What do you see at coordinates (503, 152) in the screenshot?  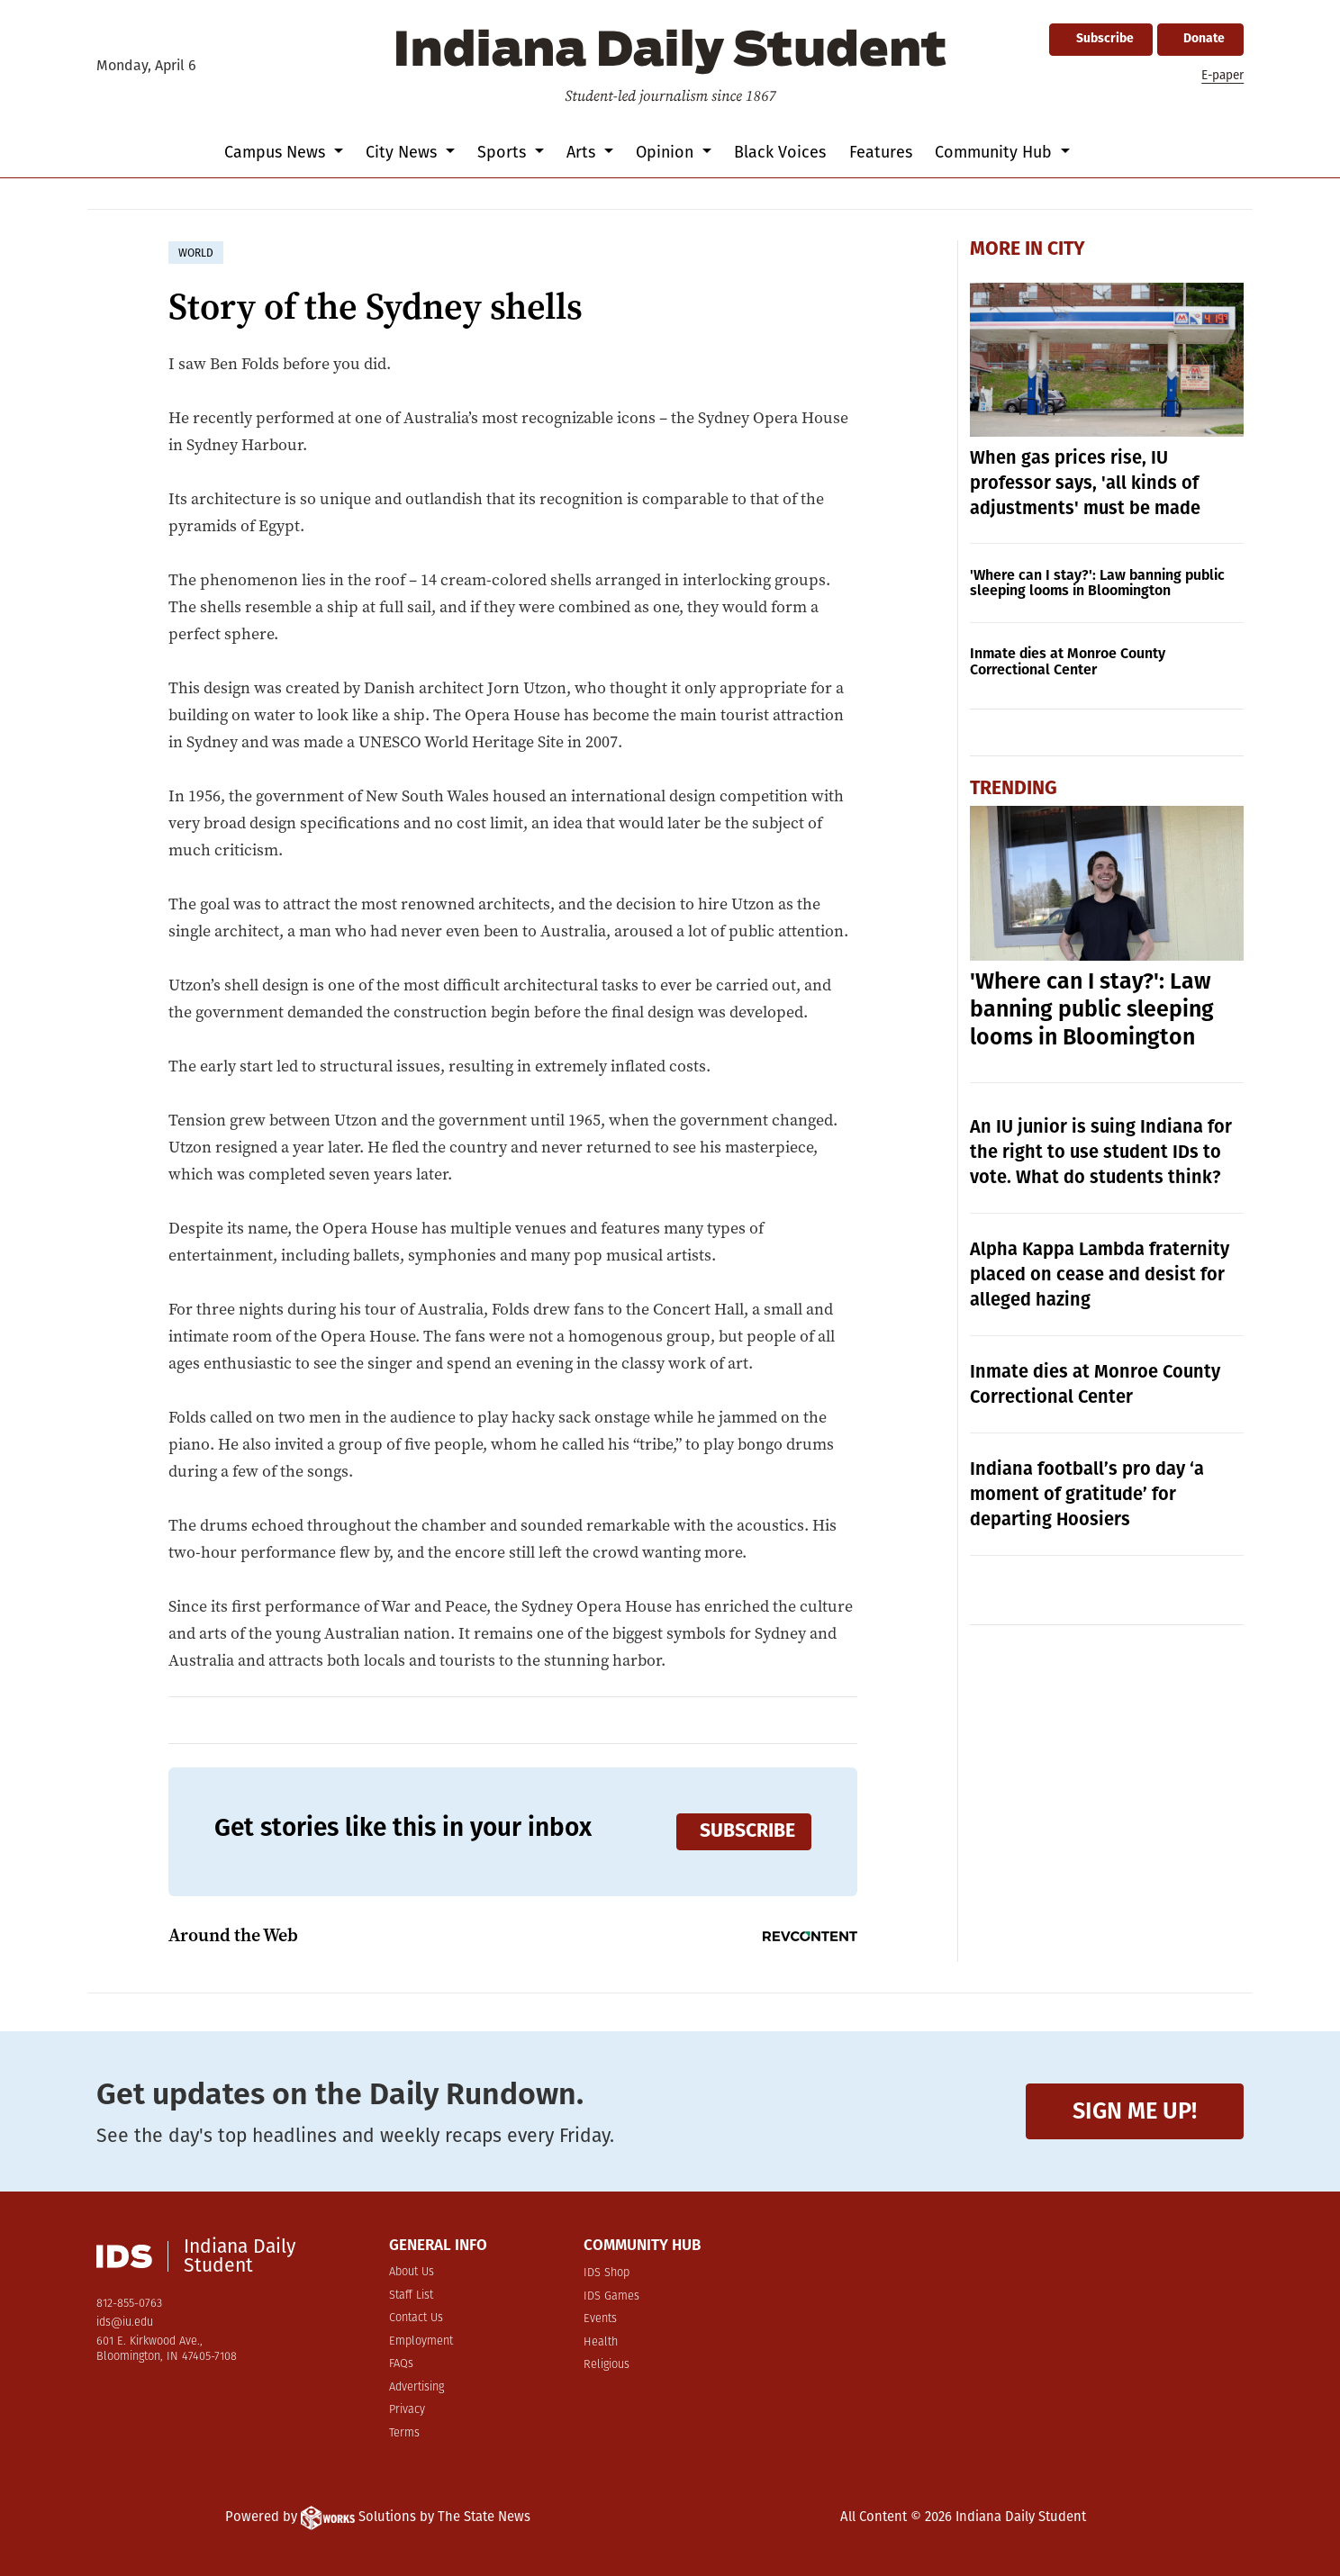 I see `Sports [button]` at bounding box center [503, 152].